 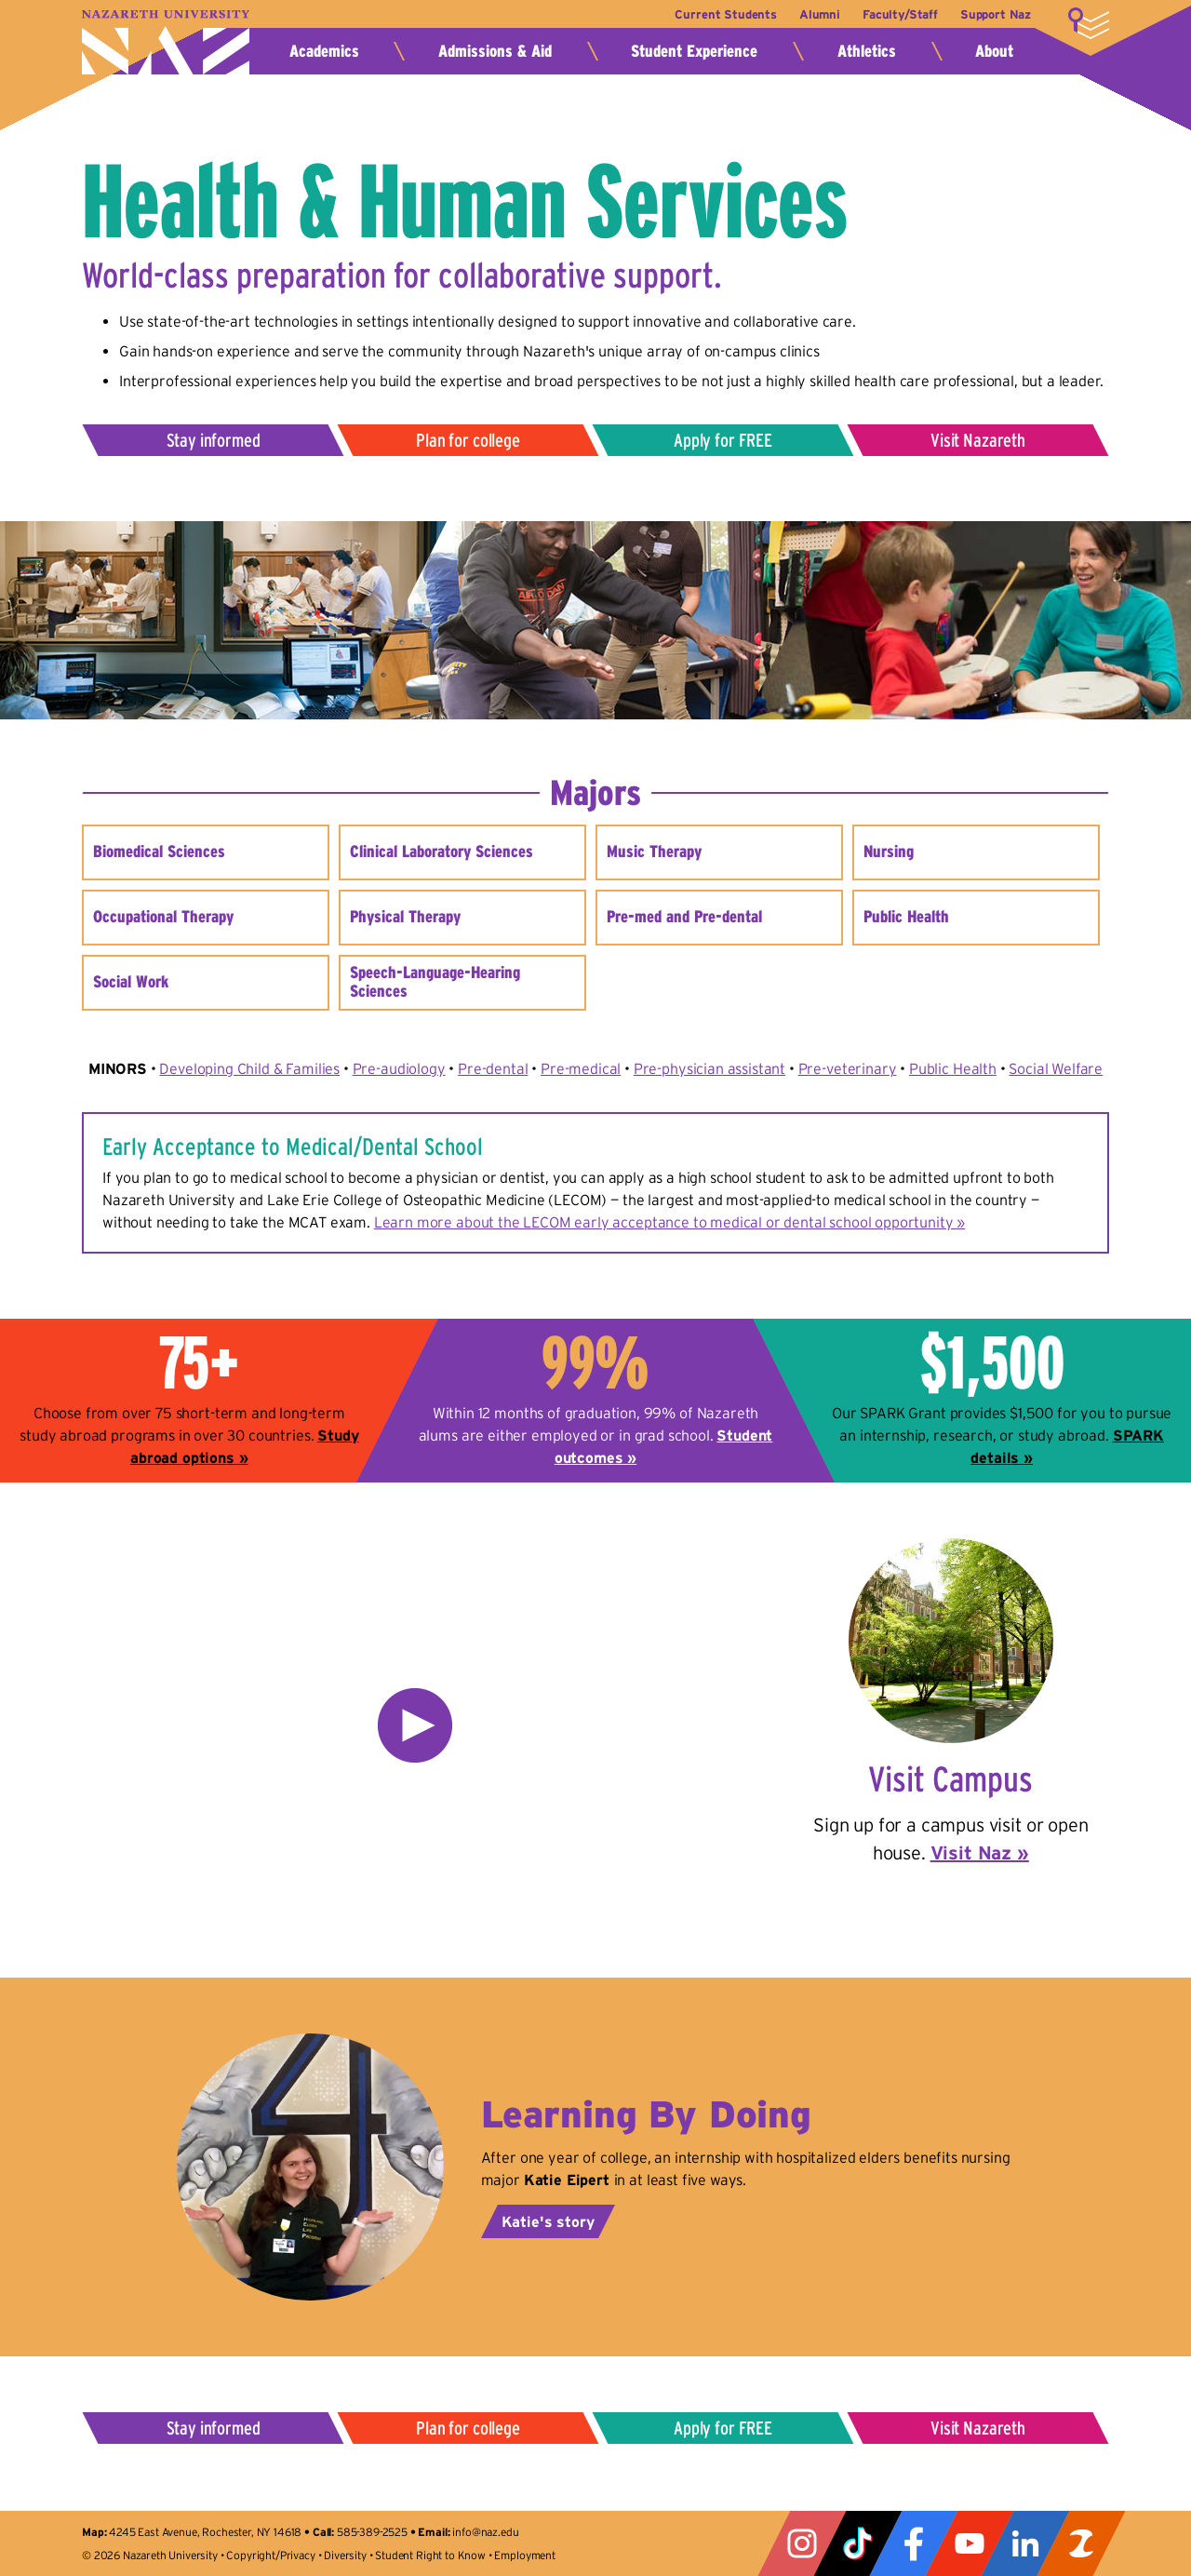 What do you see at coordinates (857, 2543) in the screenshot?
I see `Tiktok` at bounding box center [857, 2543].